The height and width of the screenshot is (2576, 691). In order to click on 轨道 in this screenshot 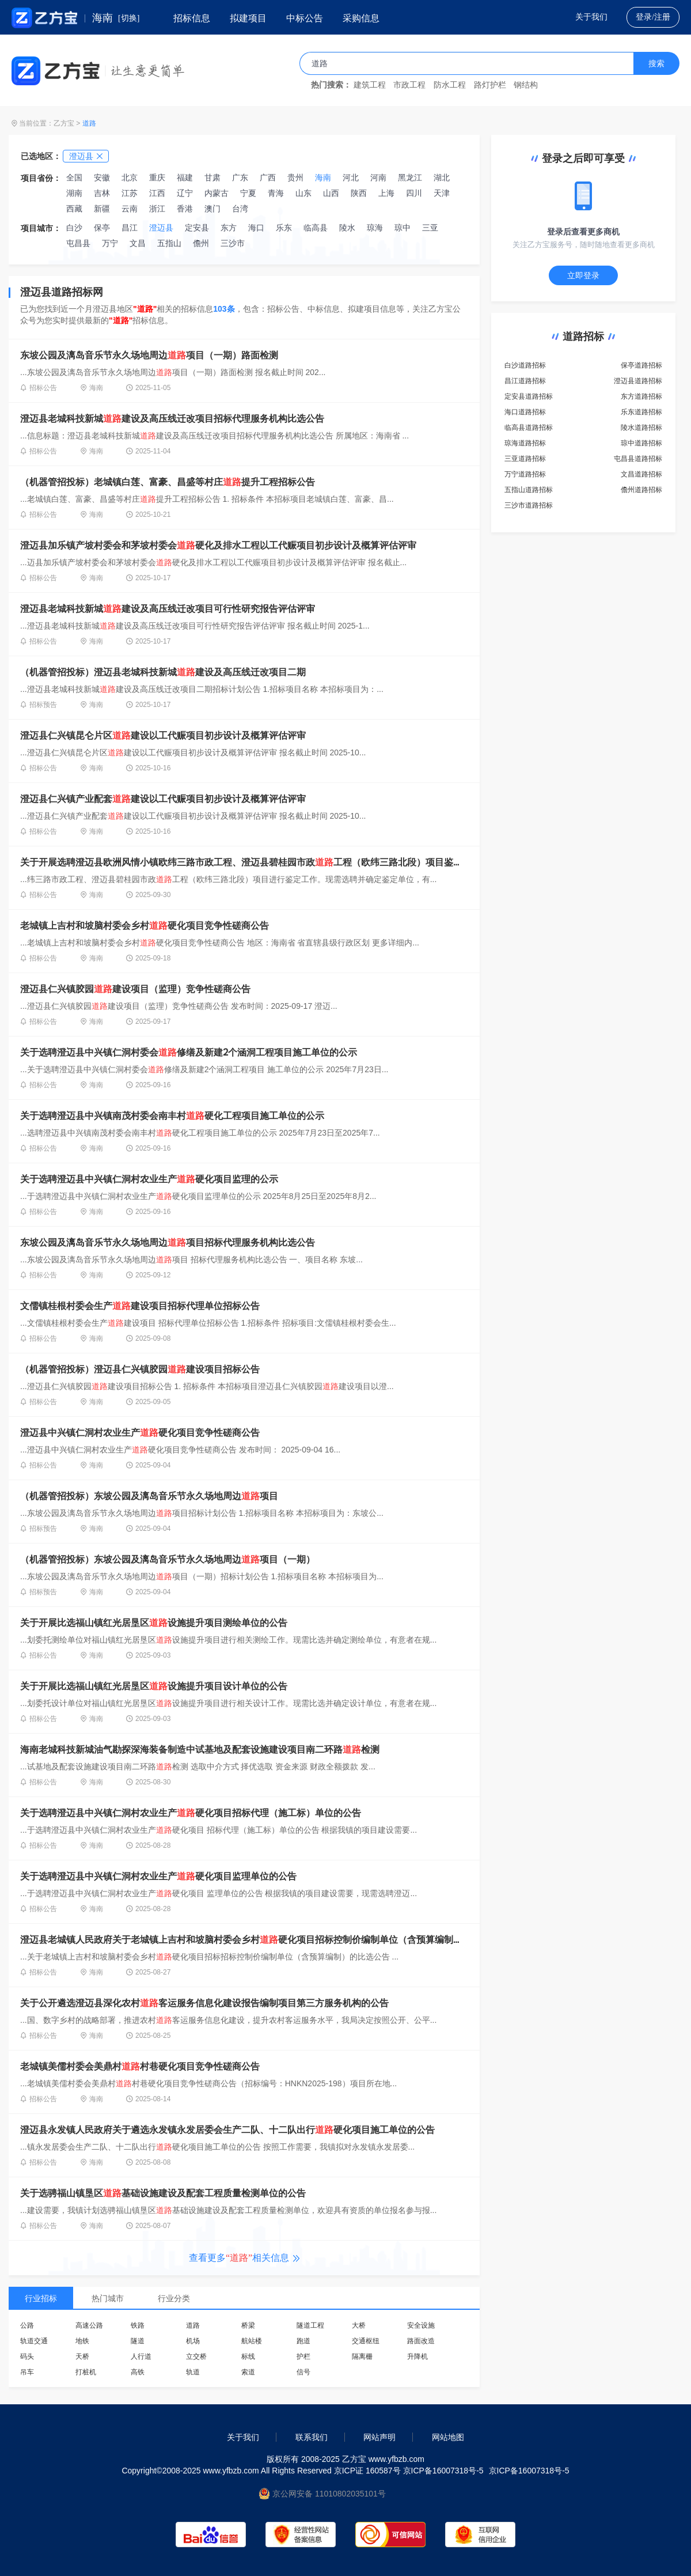, I will do `click(193, 2372)`.